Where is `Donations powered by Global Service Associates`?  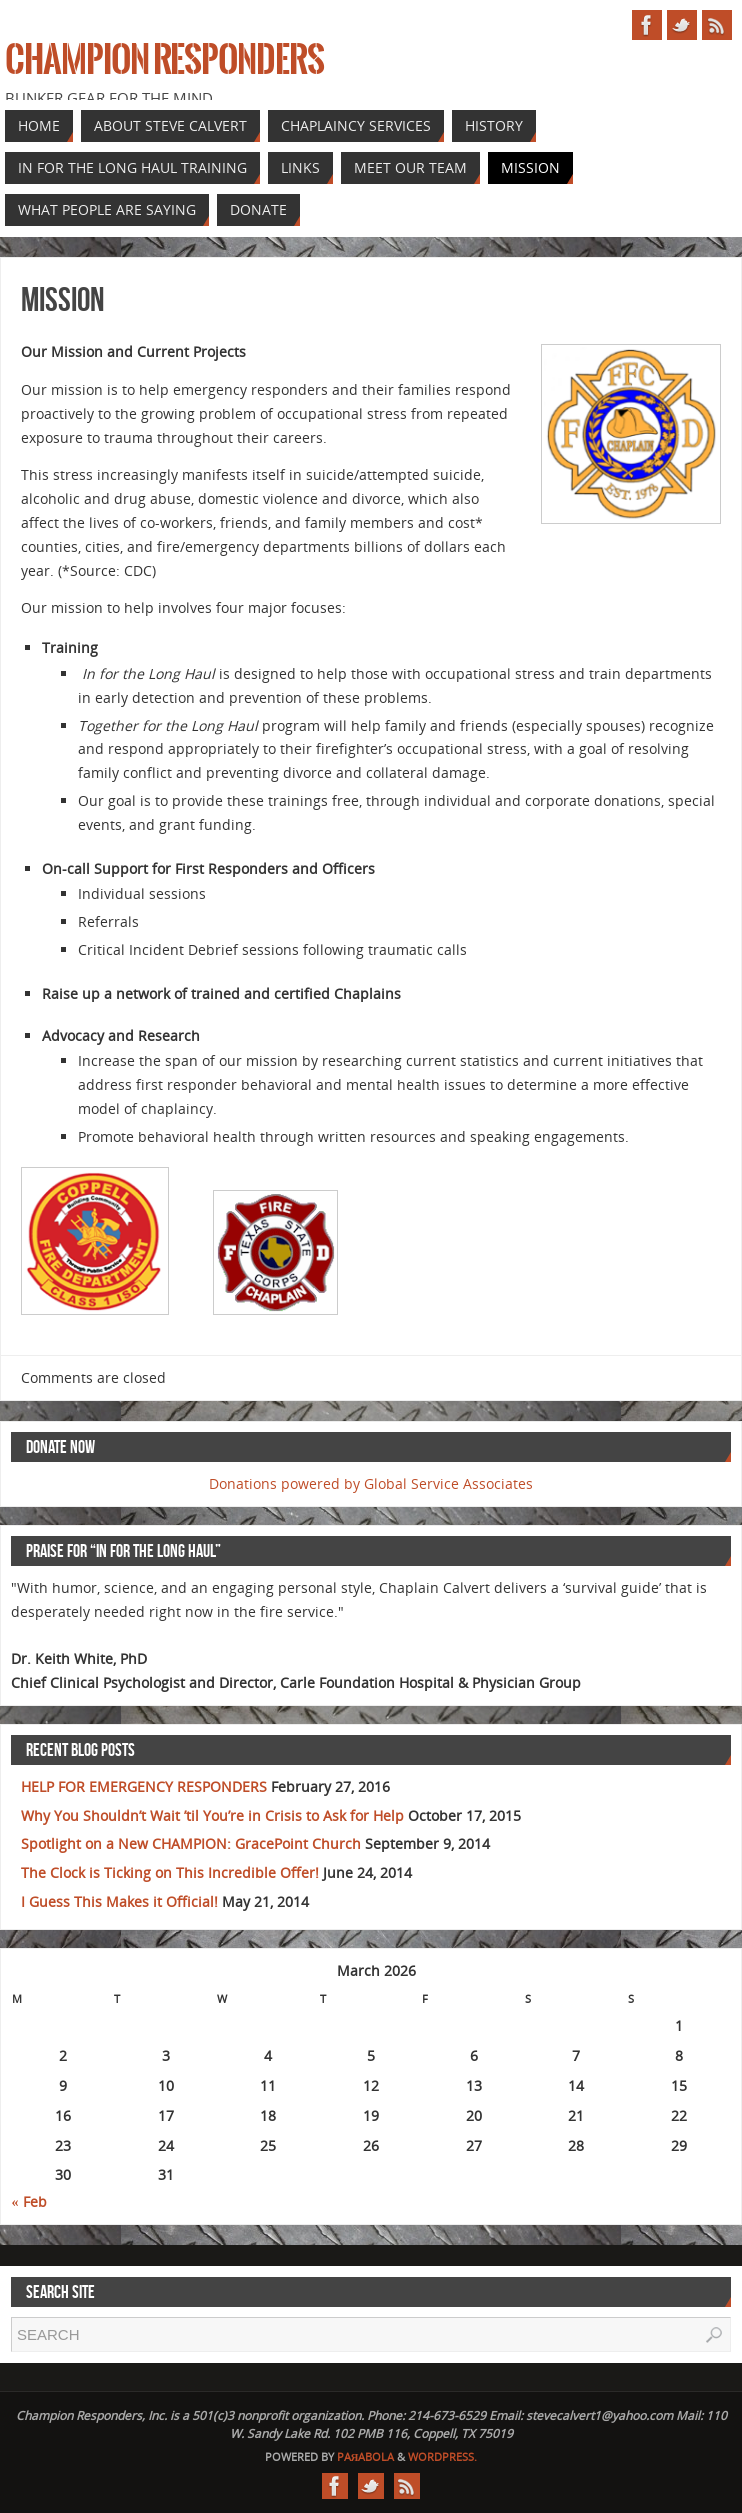
Donations powered by Global Service Associates is located at coordinates (371, 1483).